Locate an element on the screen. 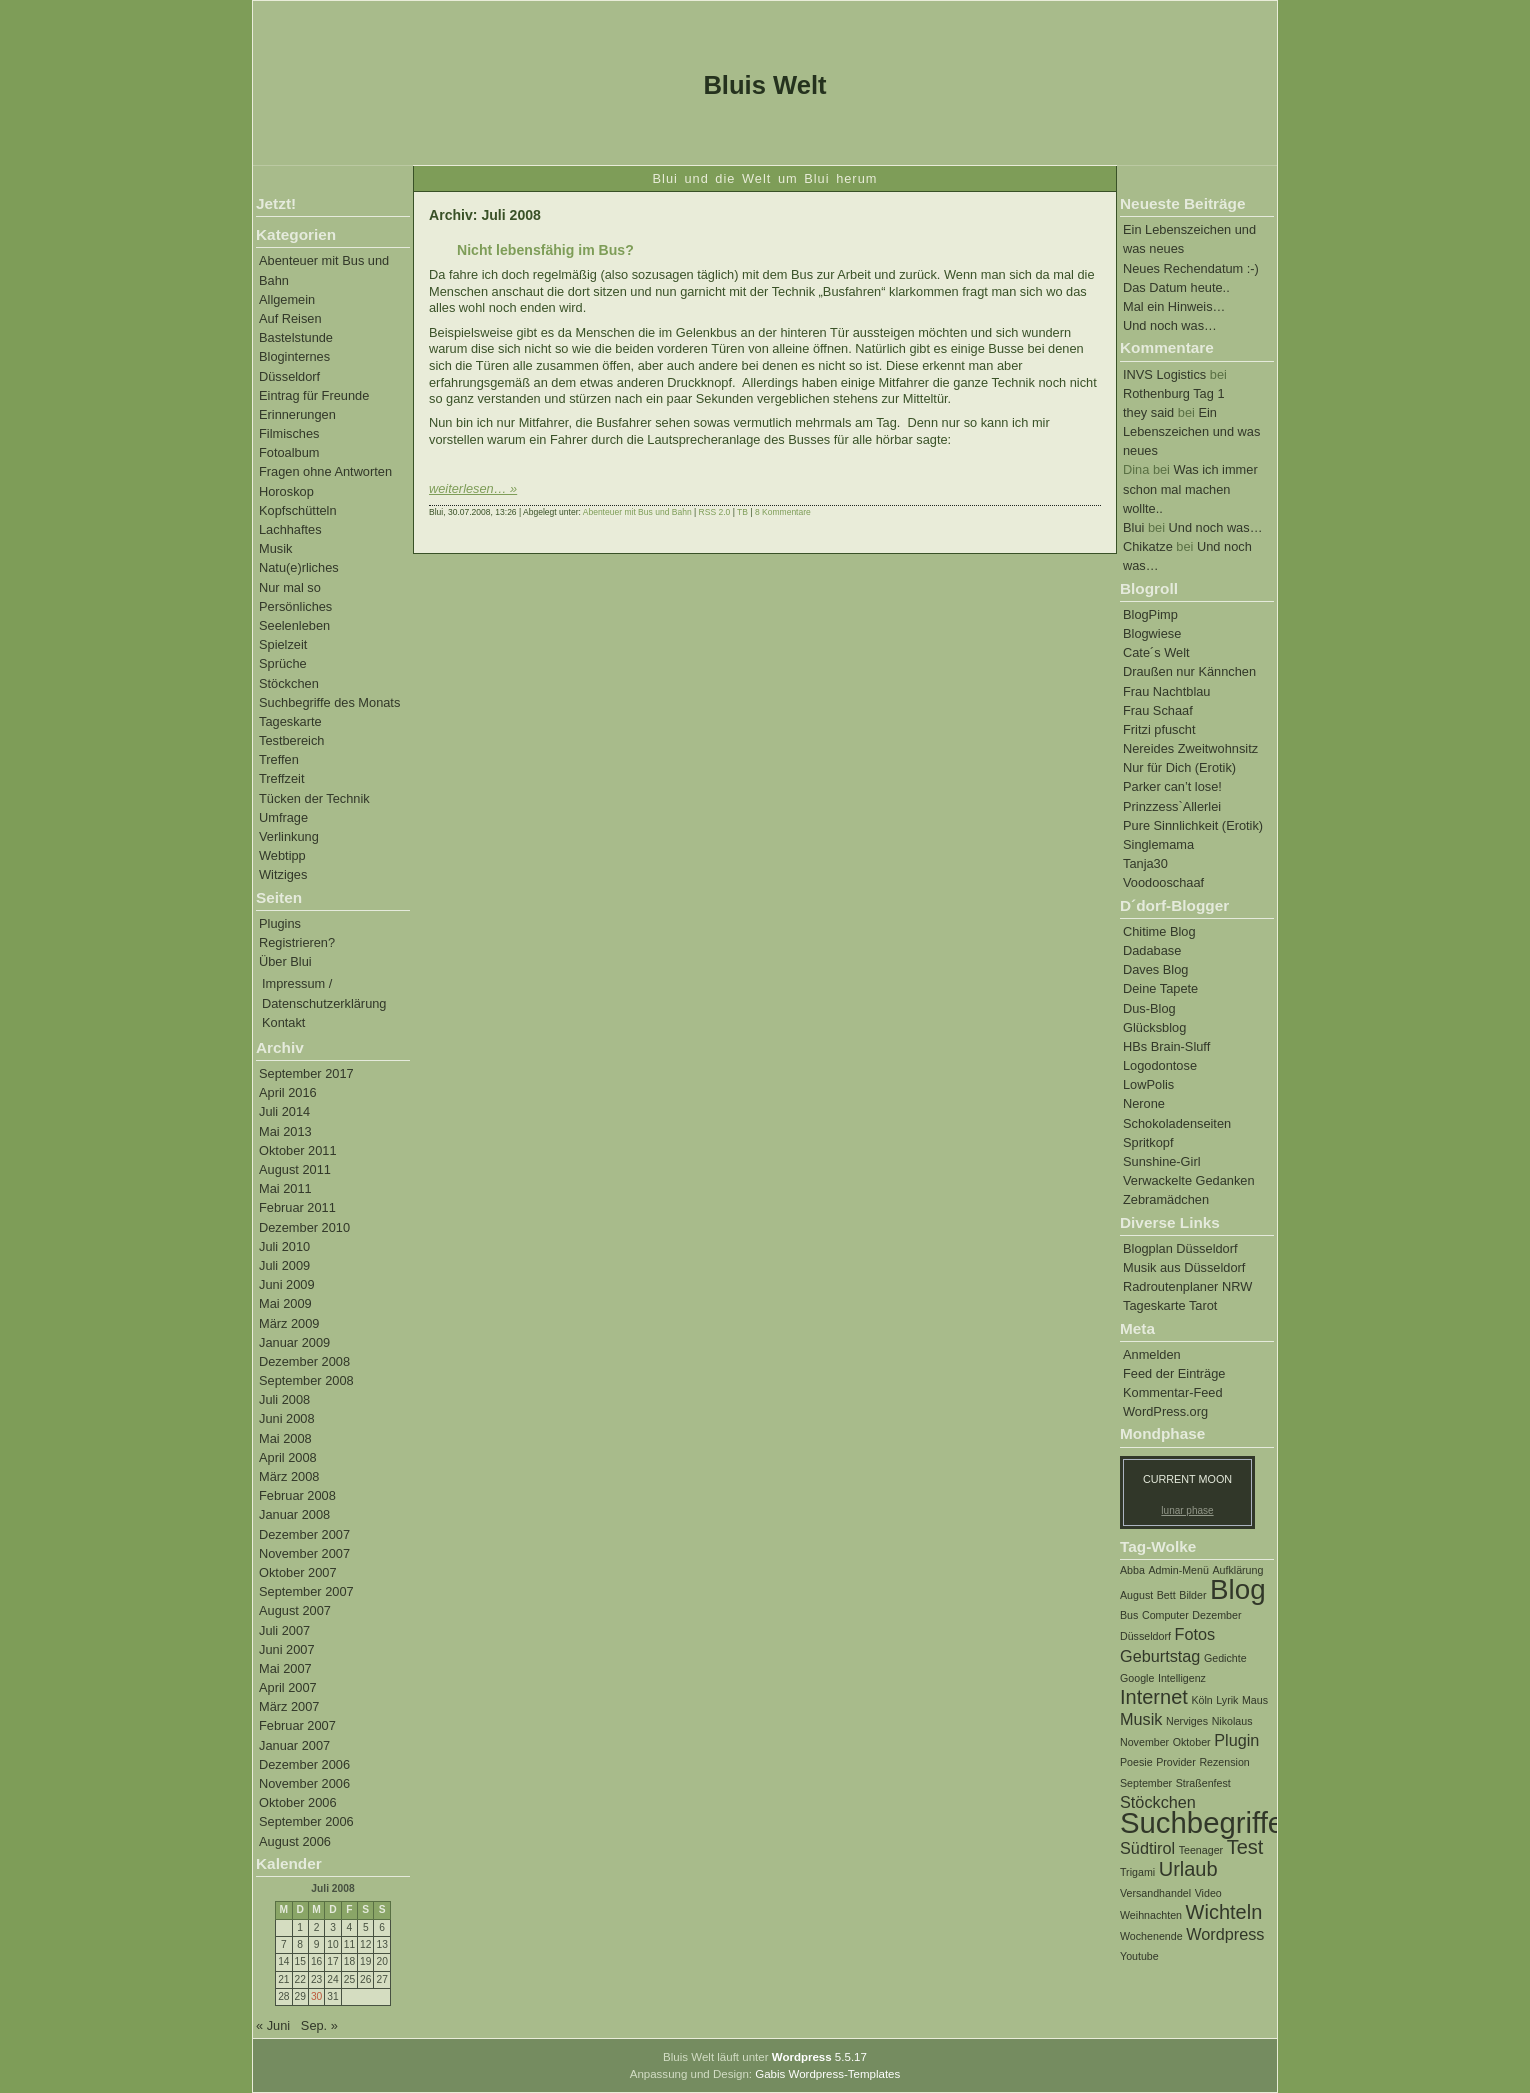  November 2007 is located at coordinates (304, 1553).